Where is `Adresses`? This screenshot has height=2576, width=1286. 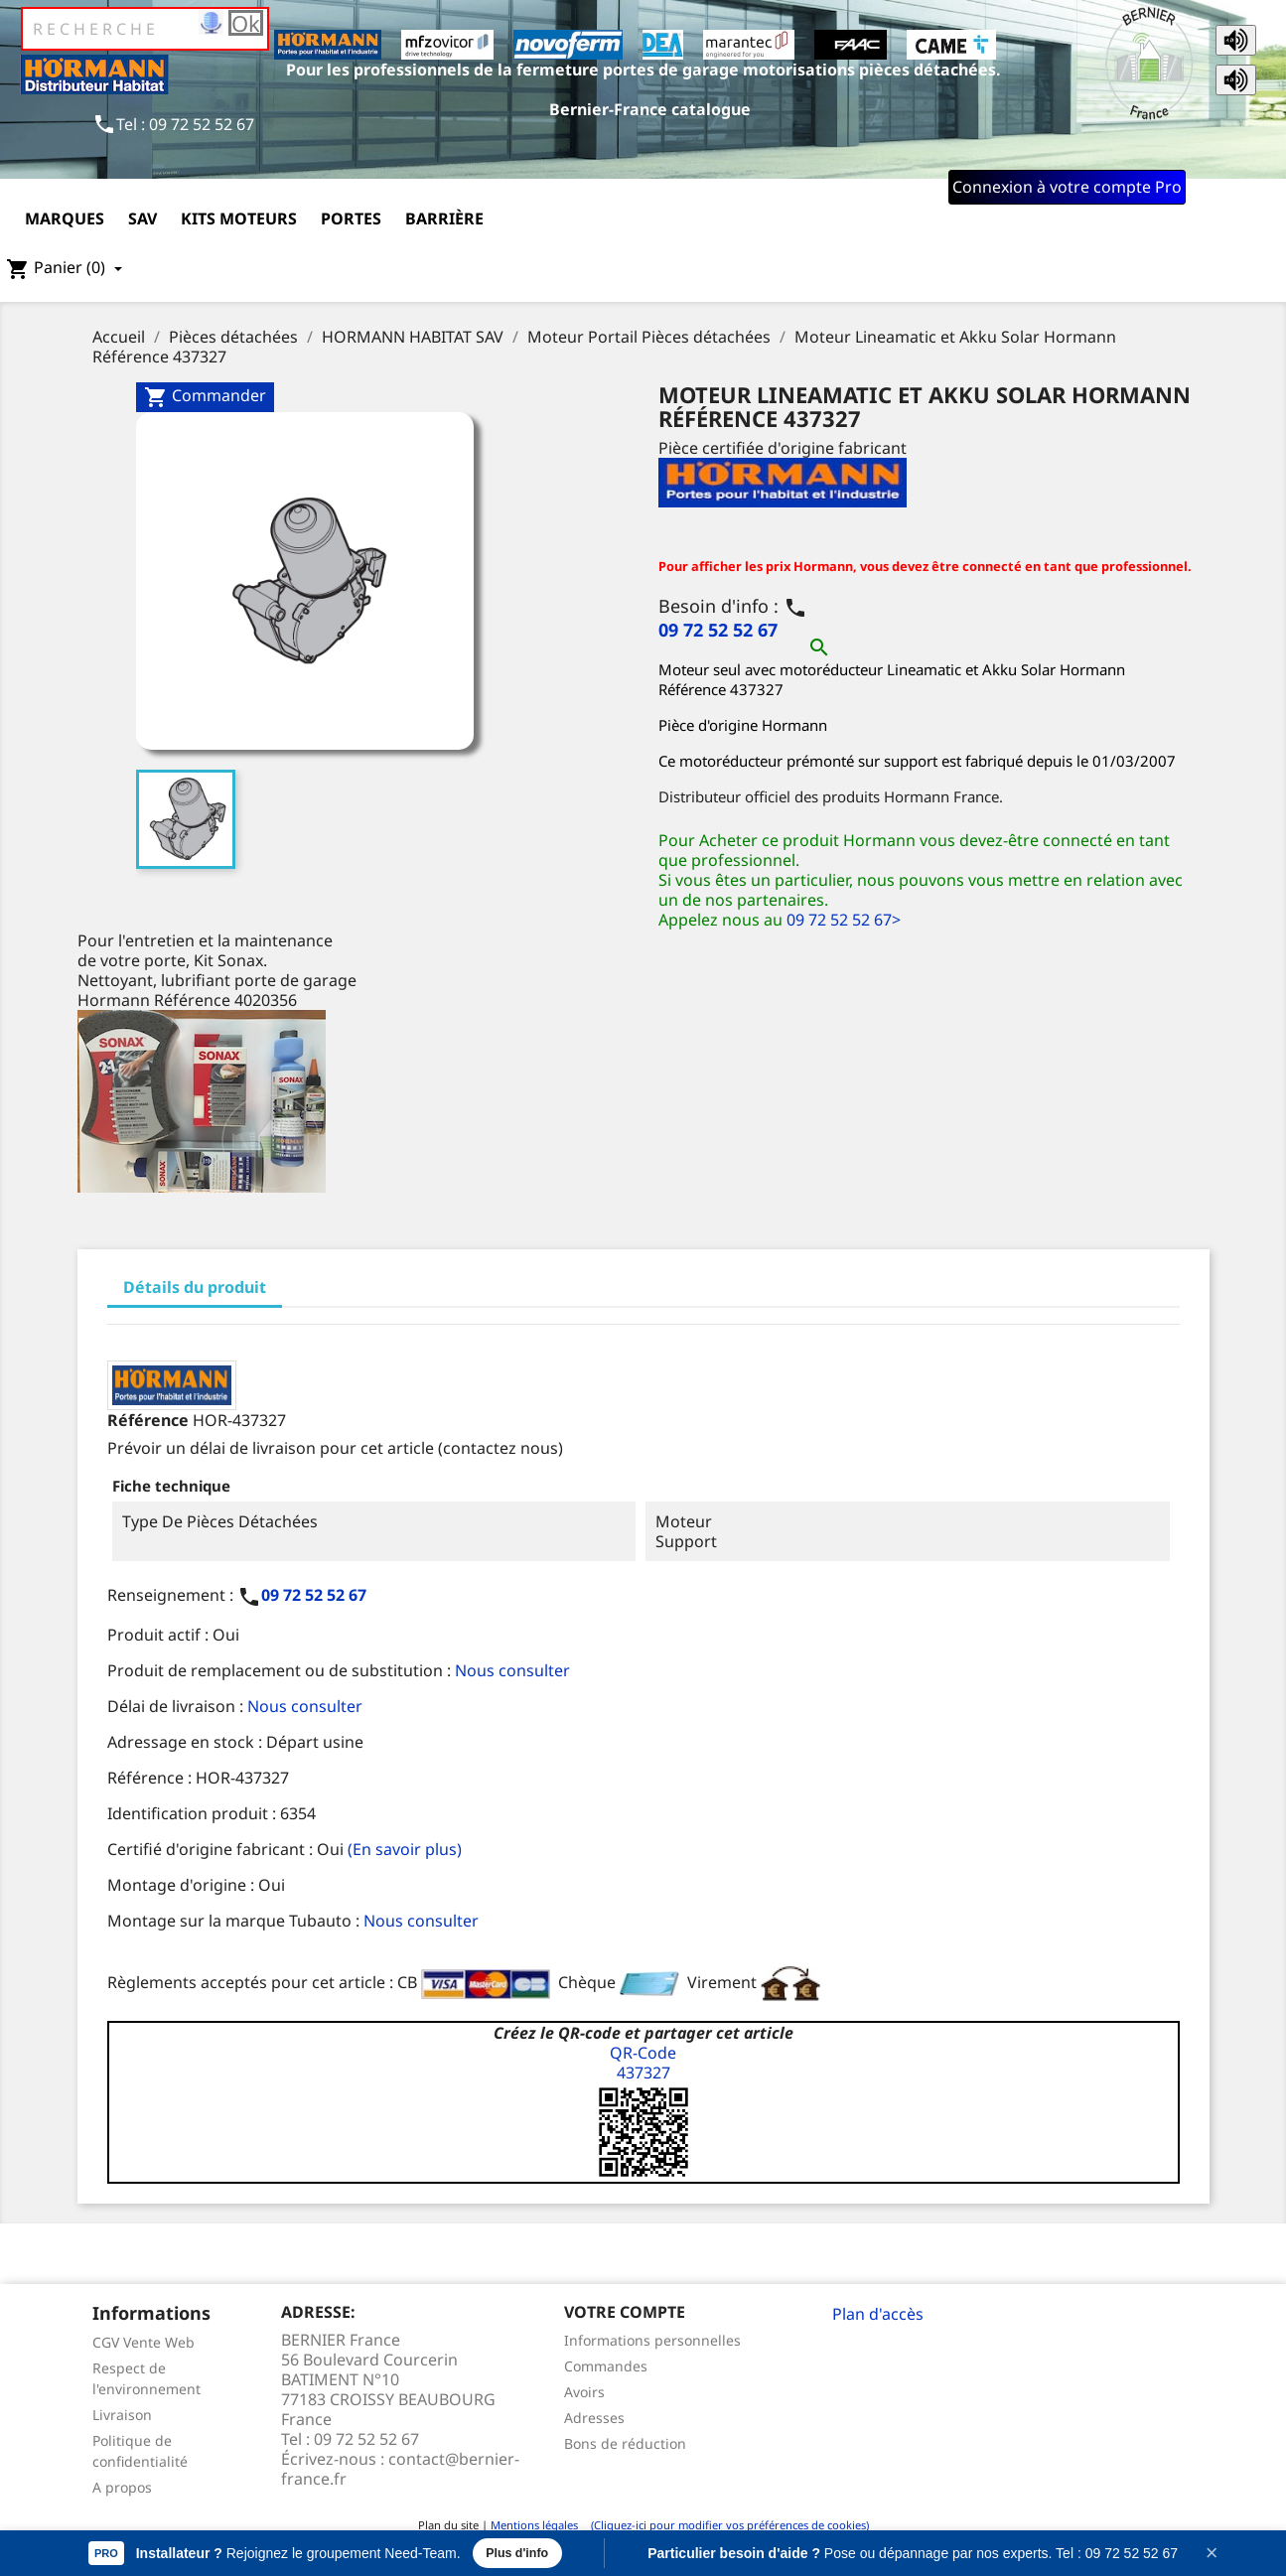 Adresses is located at coordinates (594, 2417).